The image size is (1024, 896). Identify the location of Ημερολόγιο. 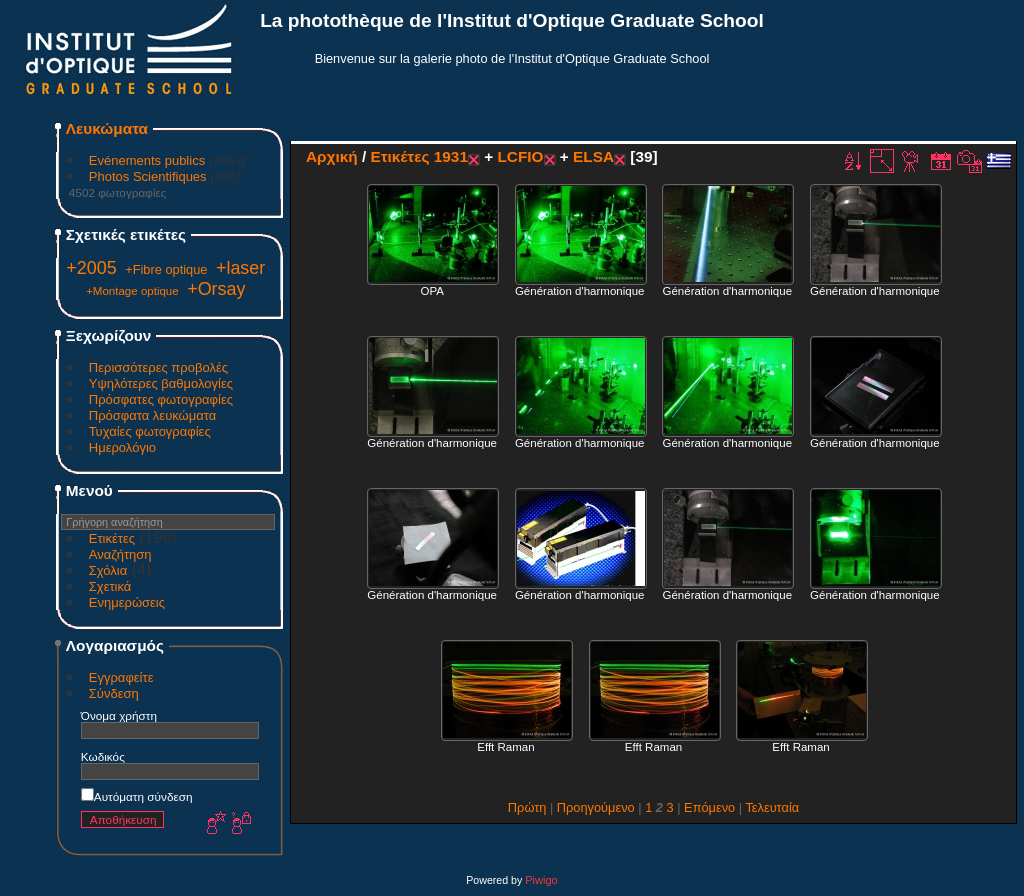
(122, 447).